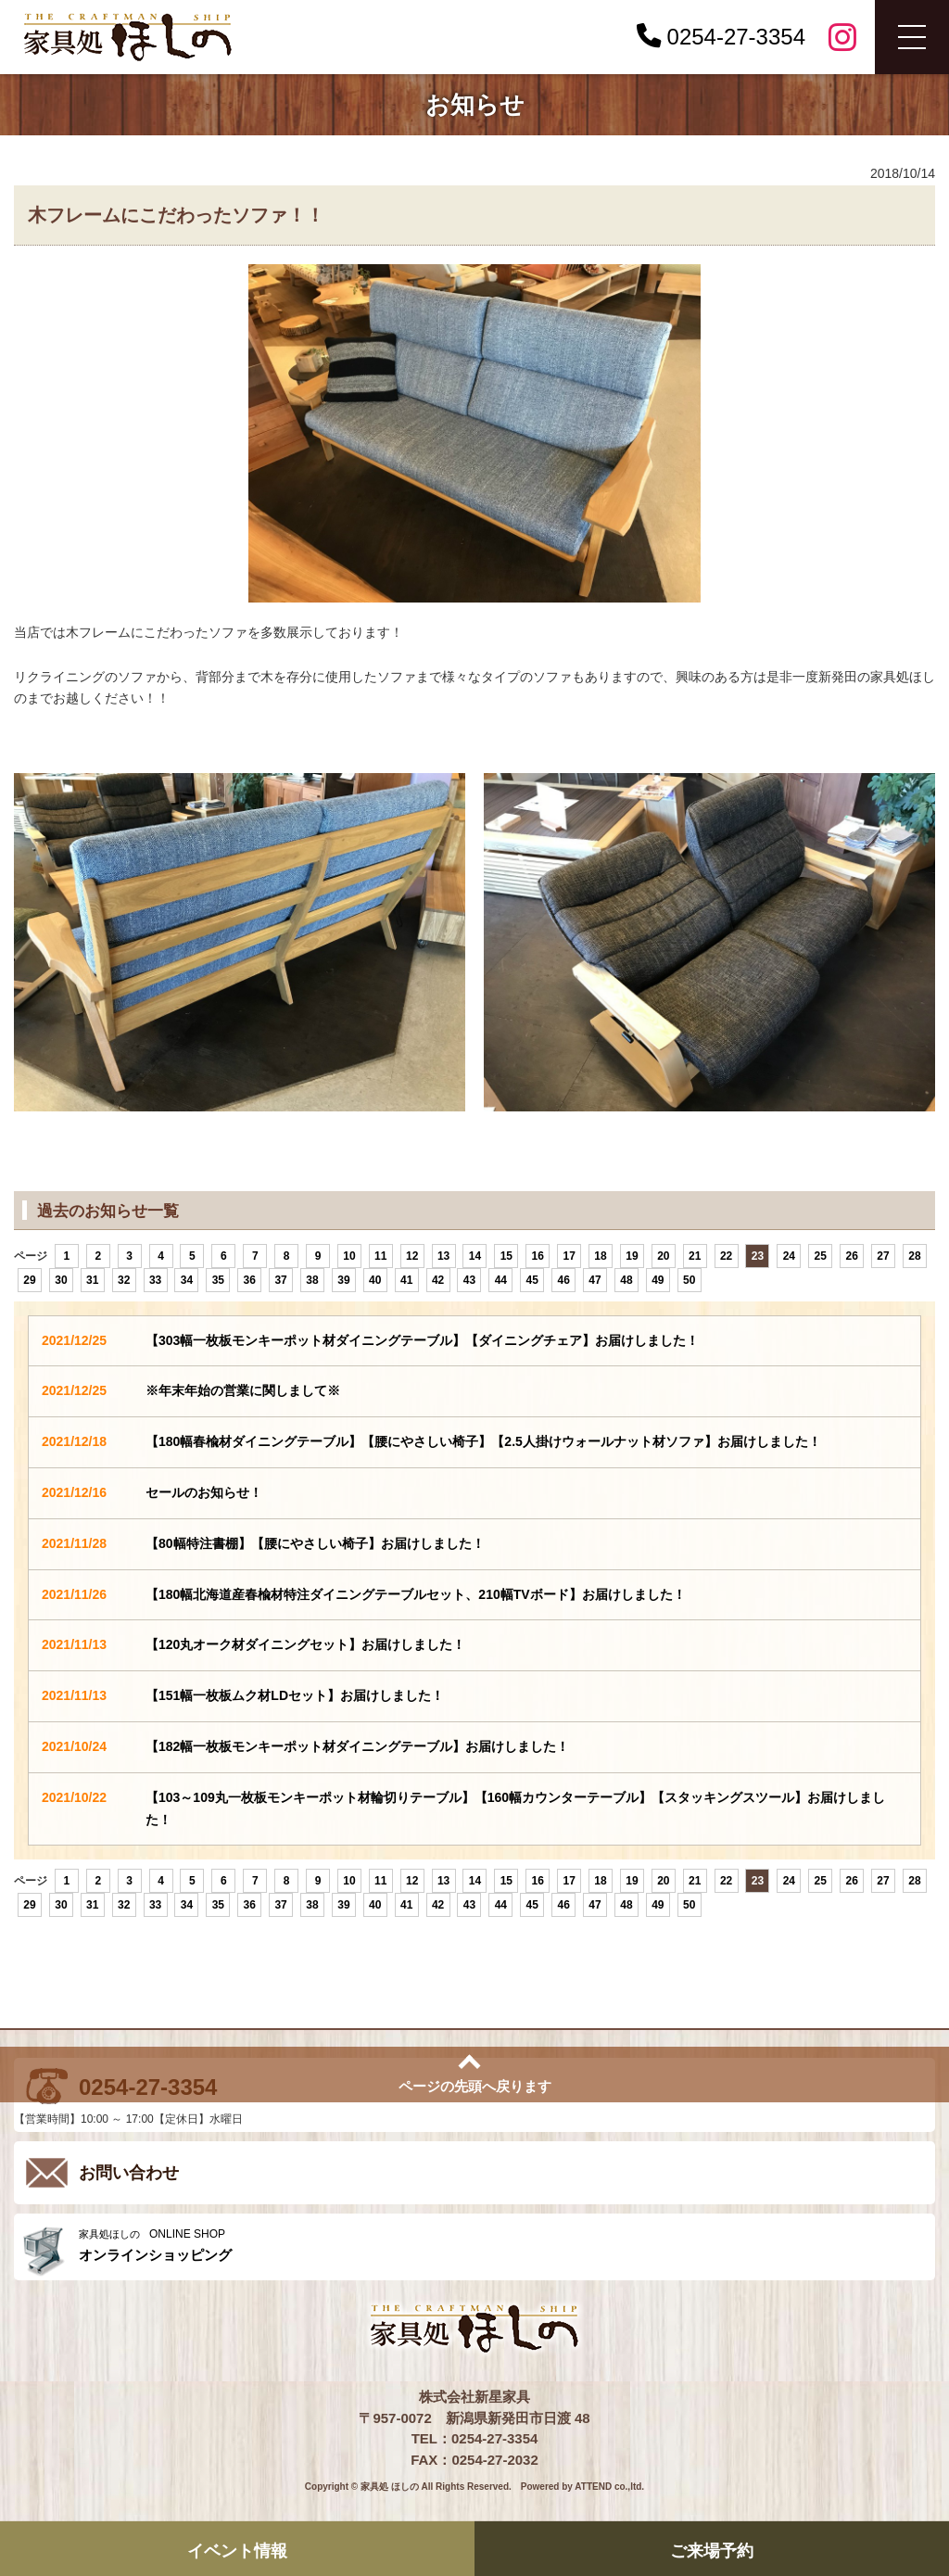 The height and width of the screenshot is (2576, 949). Describe the element at coordinates (821, 1256) in the screenshot. I see `25` at that location.